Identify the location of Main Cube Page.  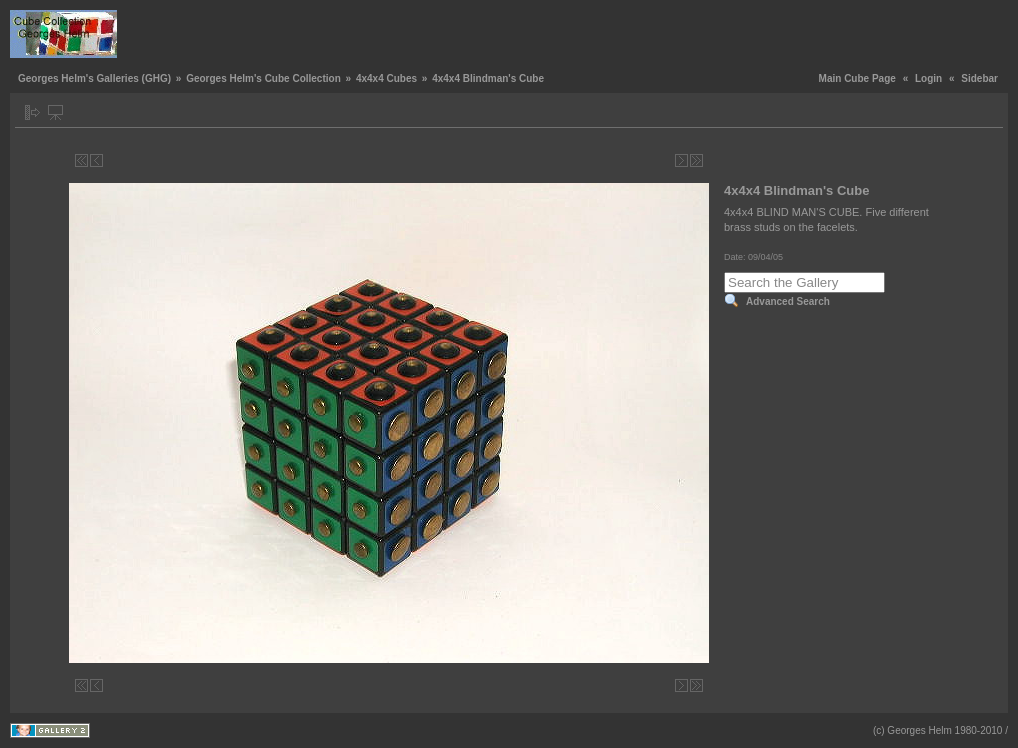
(857, 78).